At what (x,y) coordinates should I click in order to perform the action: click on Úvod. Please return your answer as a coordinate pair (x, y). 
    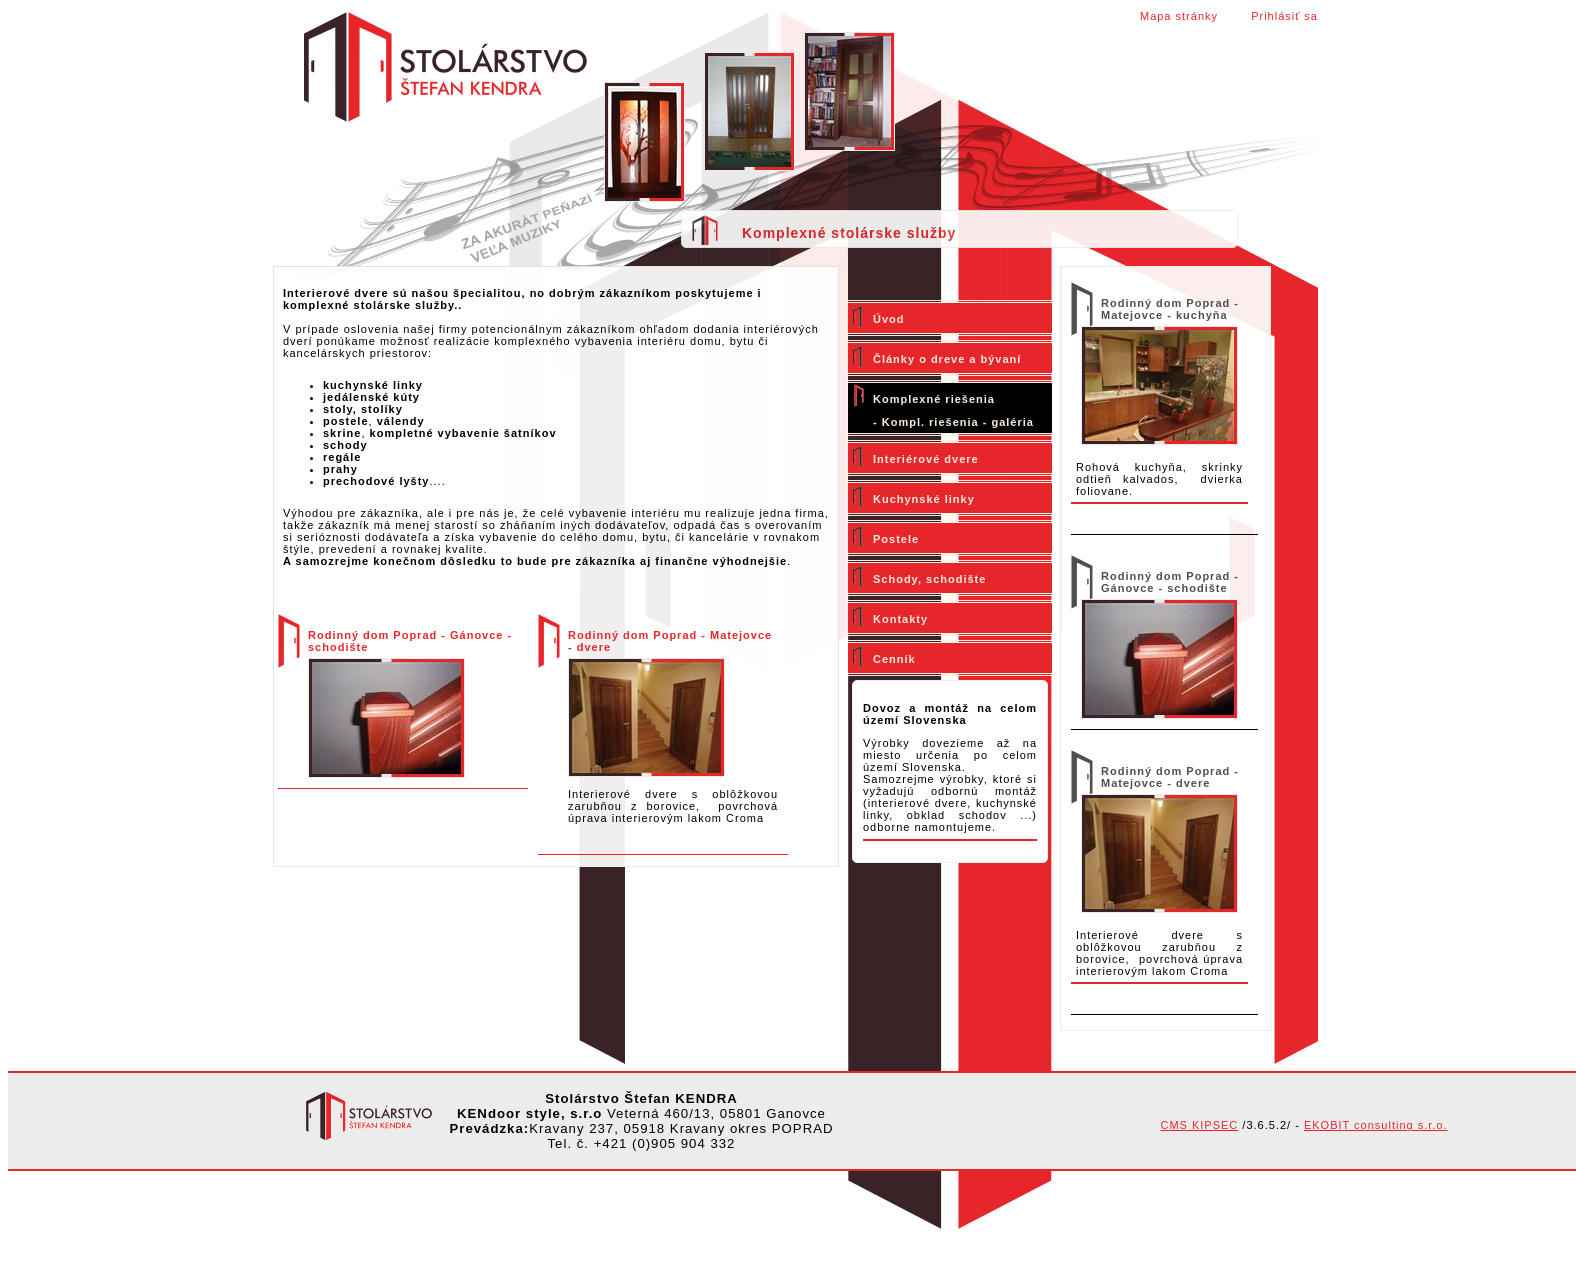
    Looking at the image, I should click on (889, 319).